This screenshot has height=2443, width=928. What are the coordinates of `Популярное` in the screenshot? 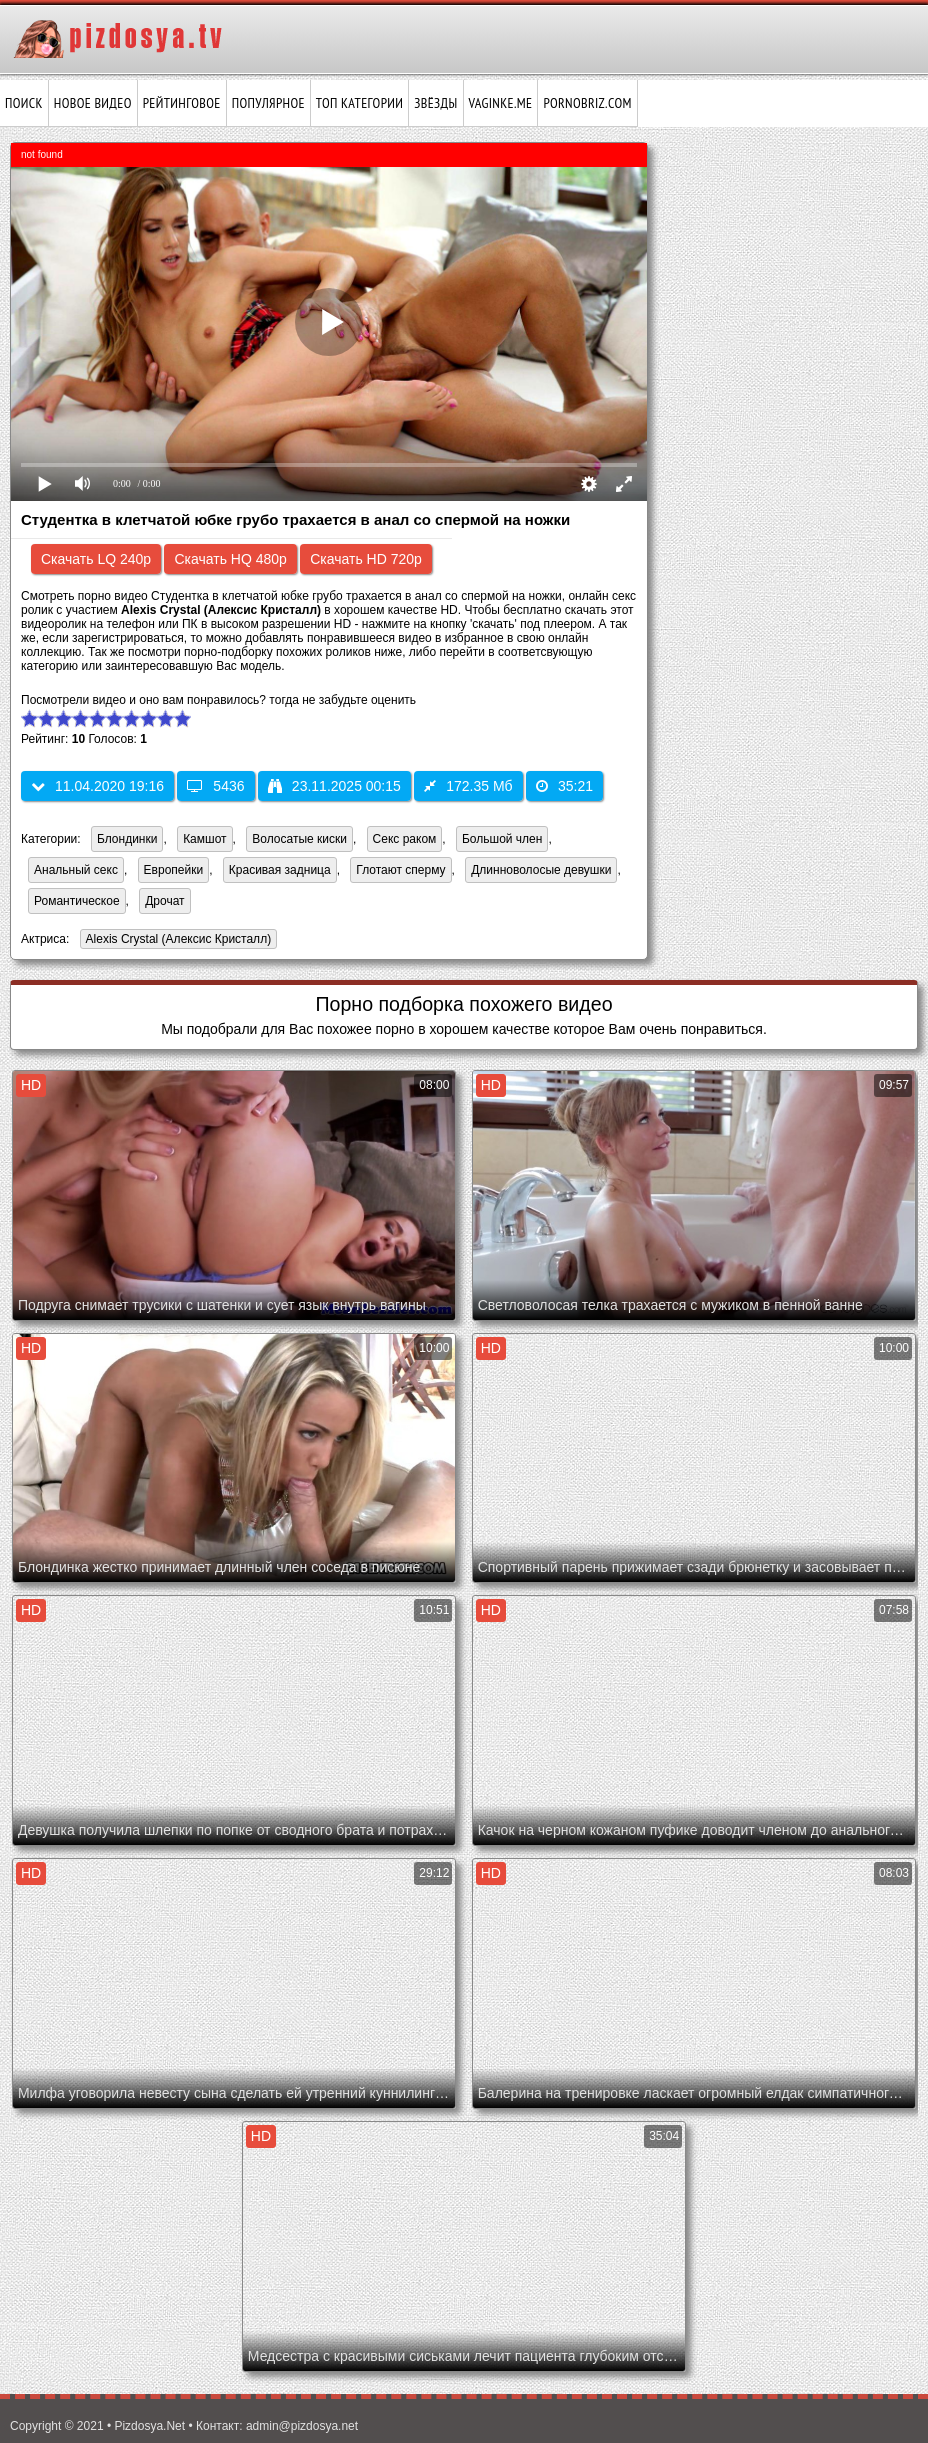 It's located at (268, 103).